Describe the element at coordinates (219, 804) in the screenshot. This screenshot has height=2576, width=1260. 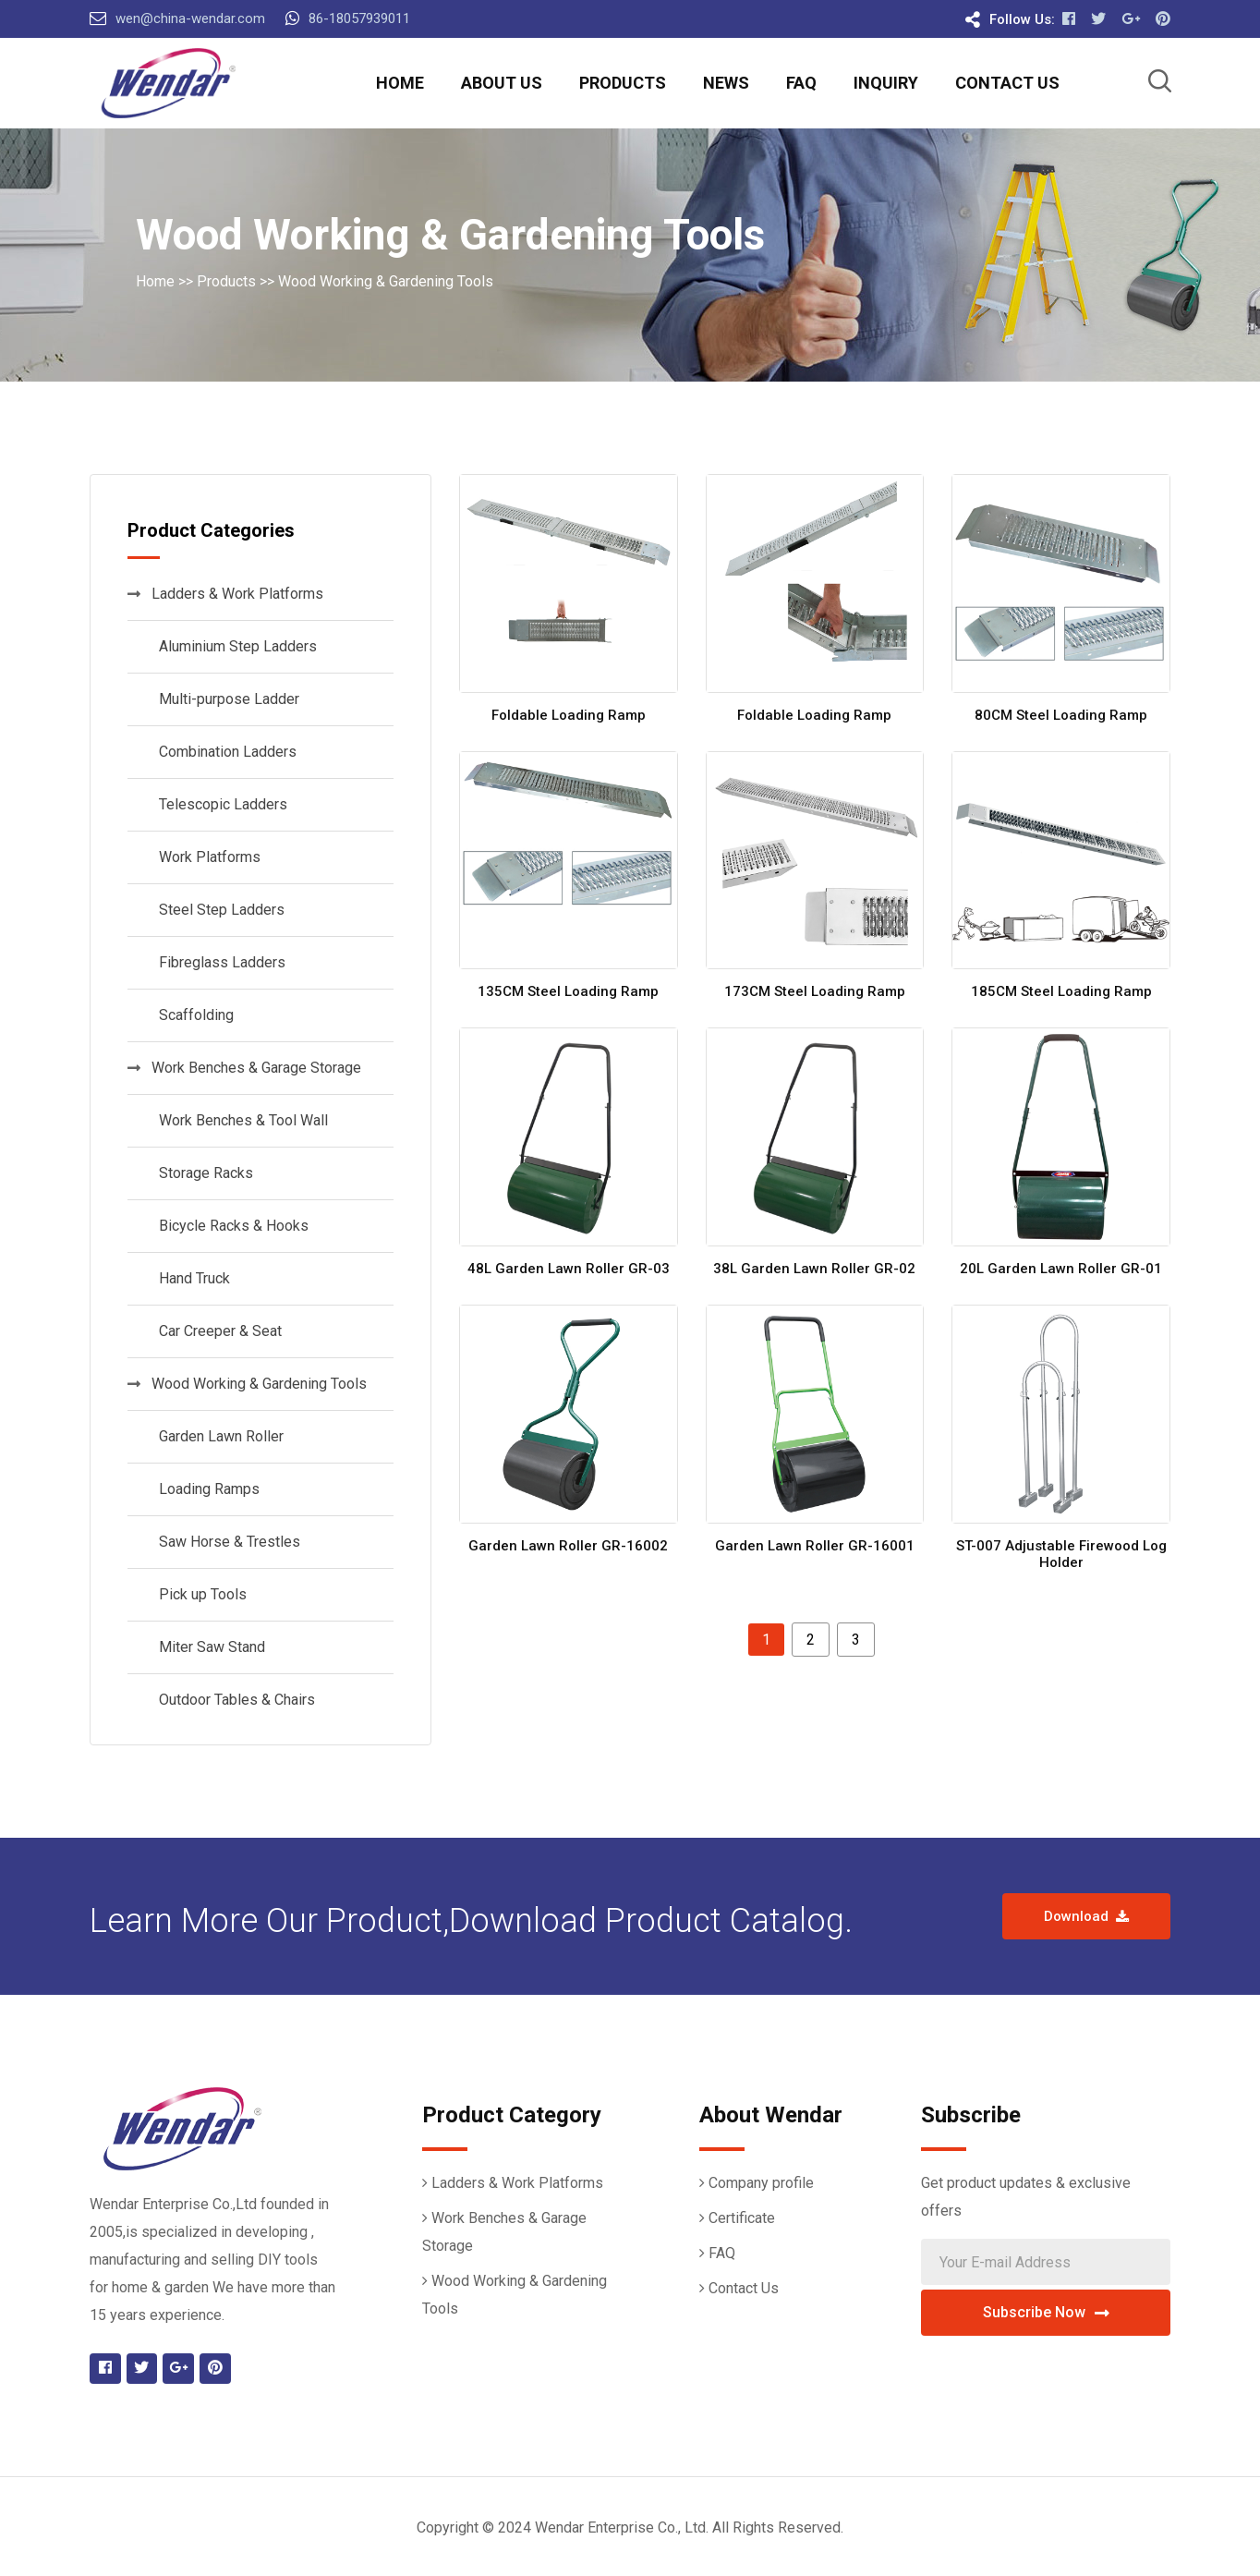
I see `Telescopic Ladders` at that location.